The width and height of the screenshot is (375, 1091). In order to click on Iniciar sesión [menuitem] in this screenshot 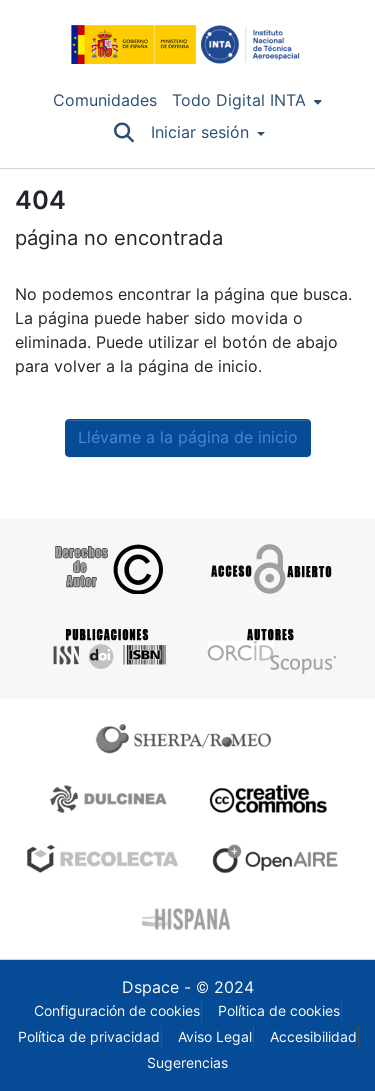, I will do `click(200, 132)`.